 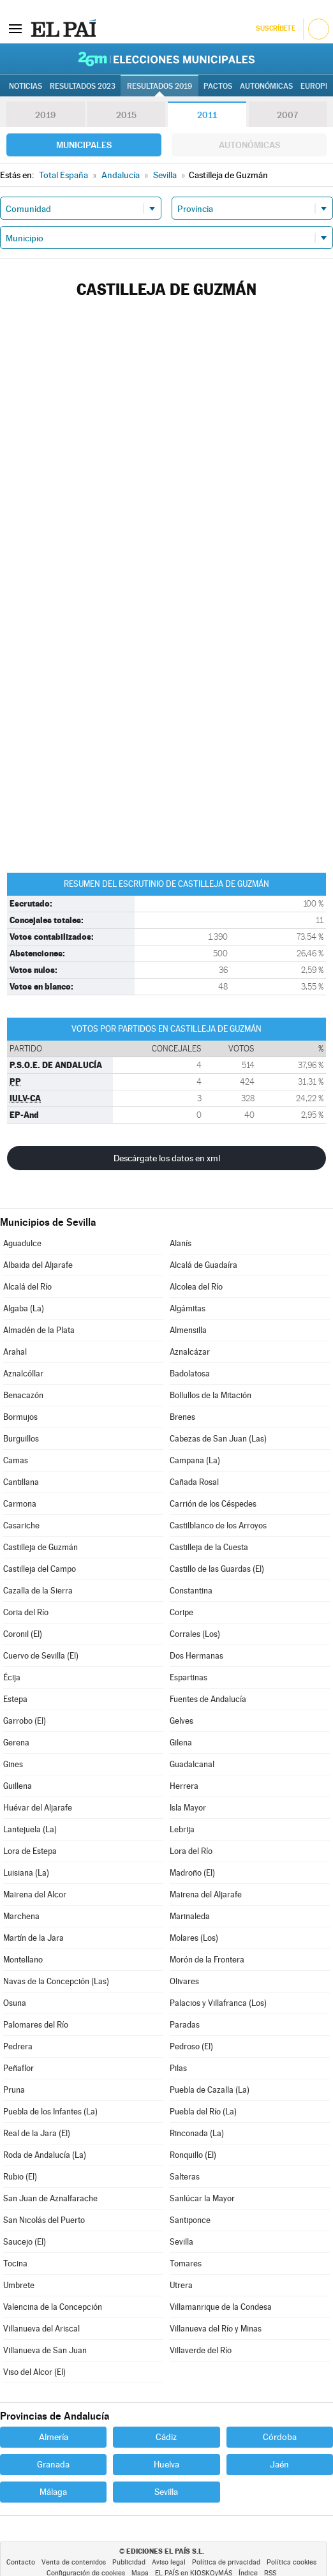 What do you see at coordinates (37, 1807) in the screenshot?
I see `Huévar del Aljarafe` at bounding box center [37, 1807].